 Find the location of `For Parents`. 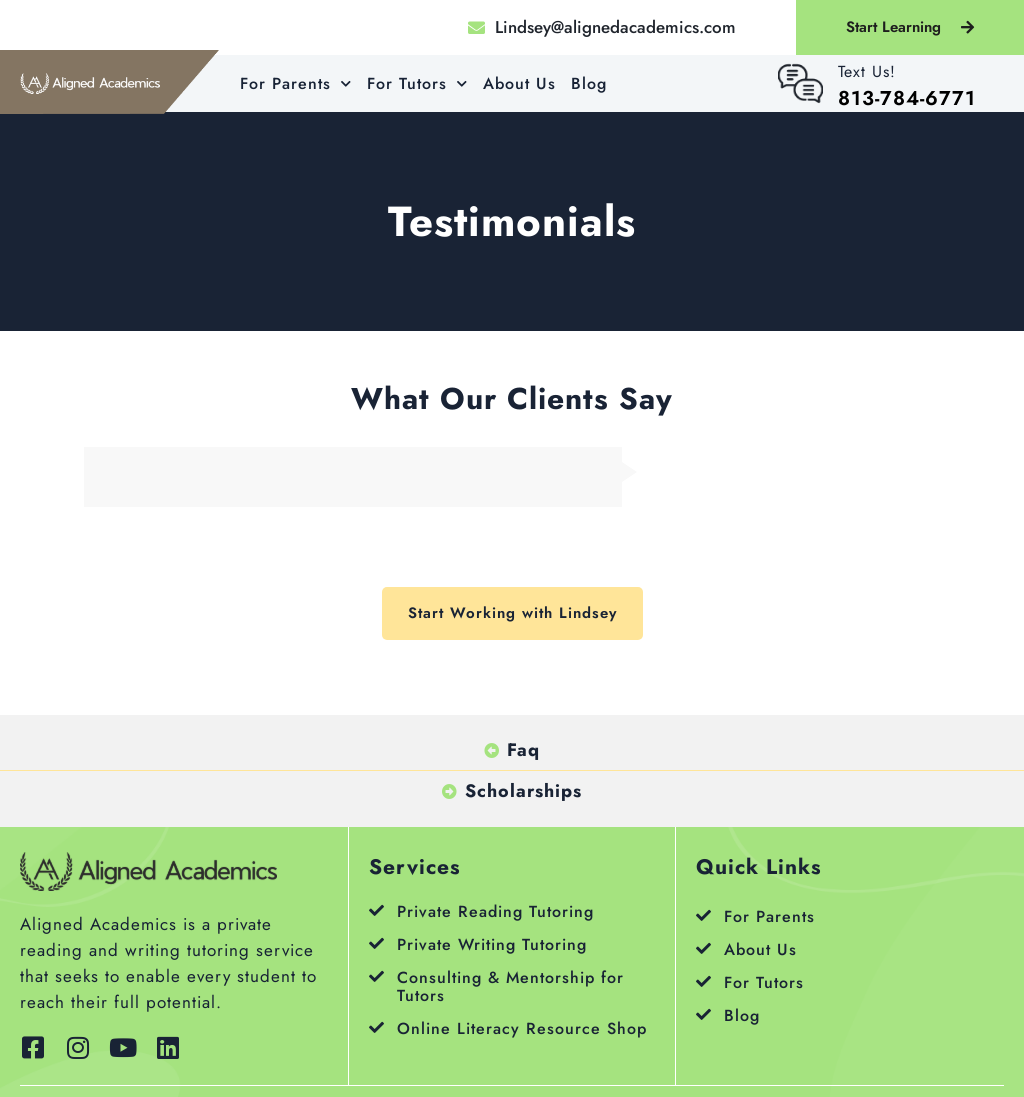

For Parents is located at coordinates (296, 83).